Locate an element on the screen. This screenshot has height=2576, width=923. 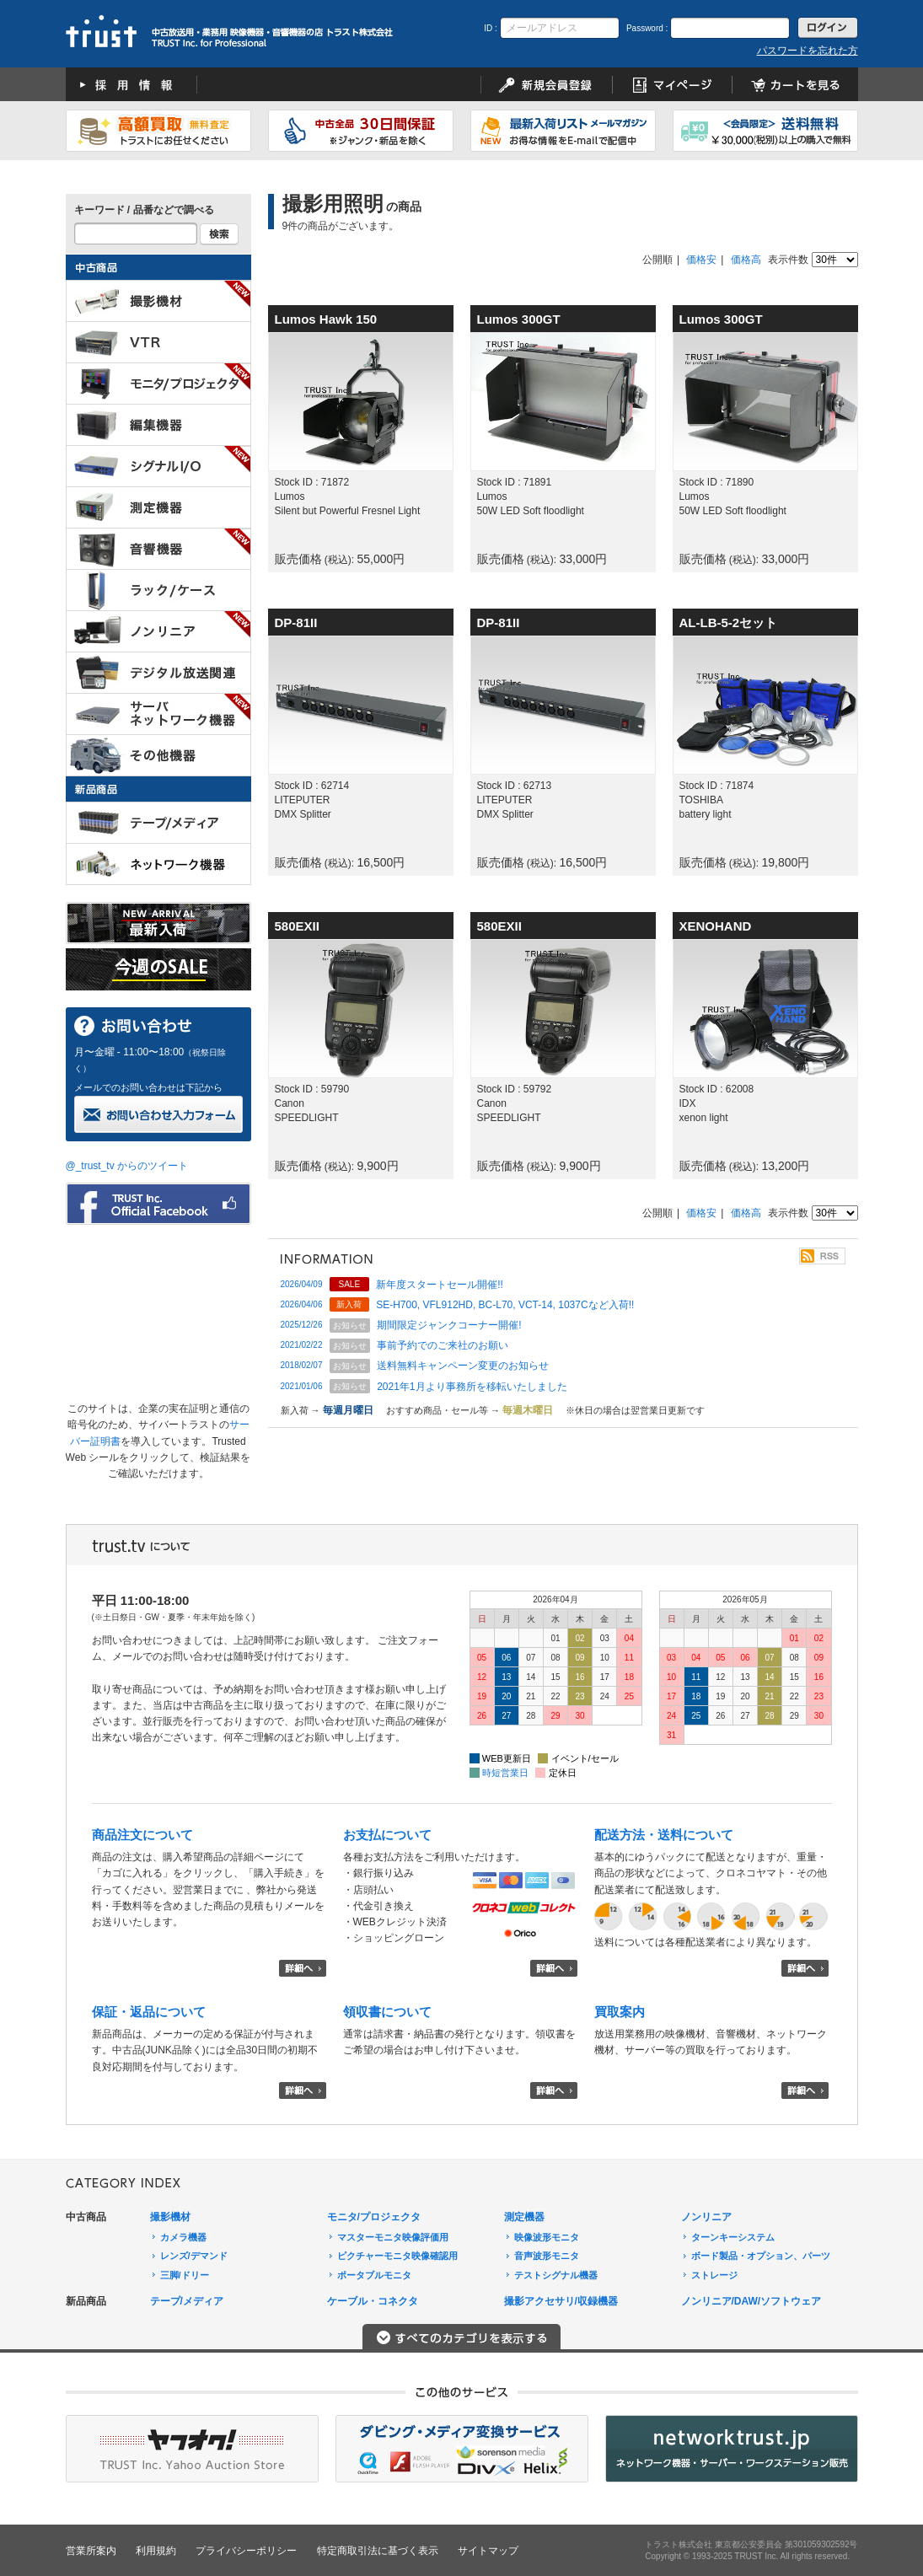
パスワードを忘れた方 is located at coordinates (807, 50).